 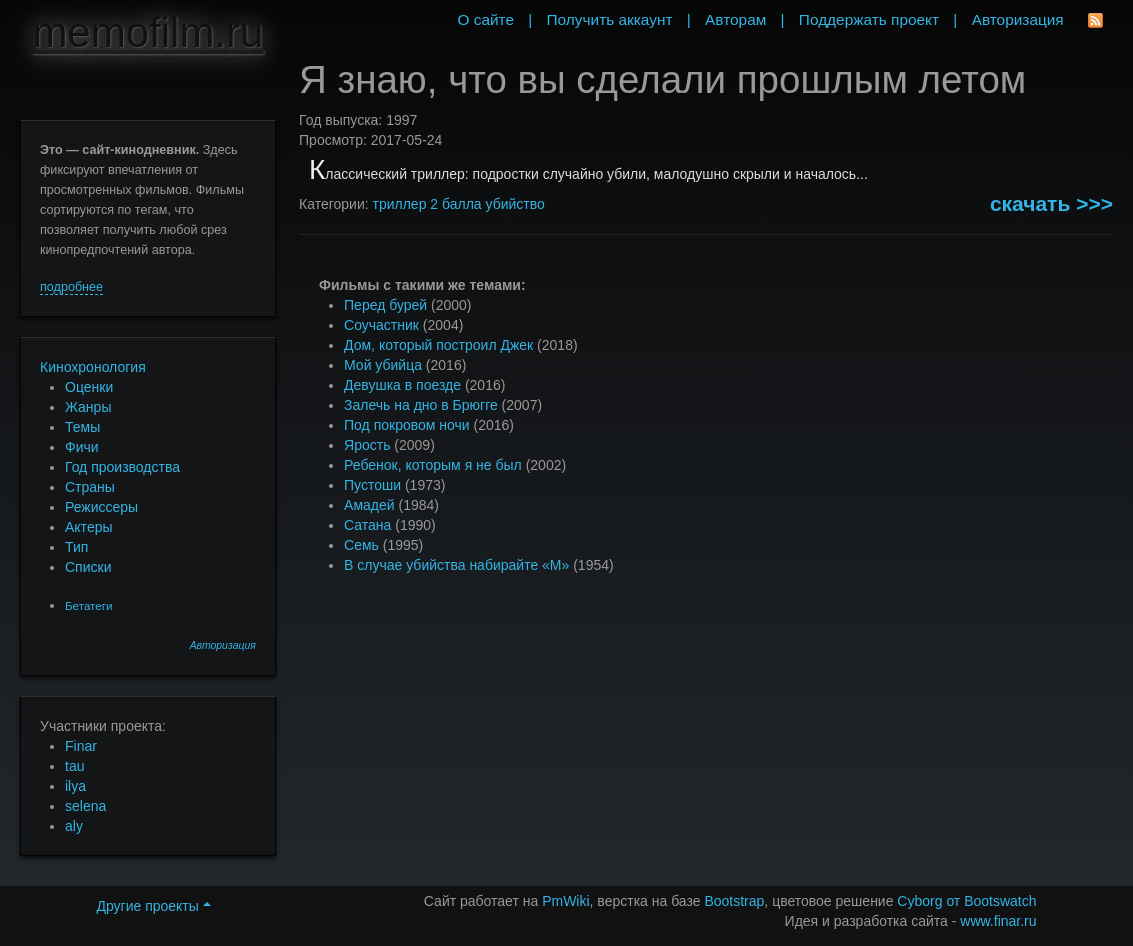 I want to click on memofilm.ru, so click(x=147, y=32).